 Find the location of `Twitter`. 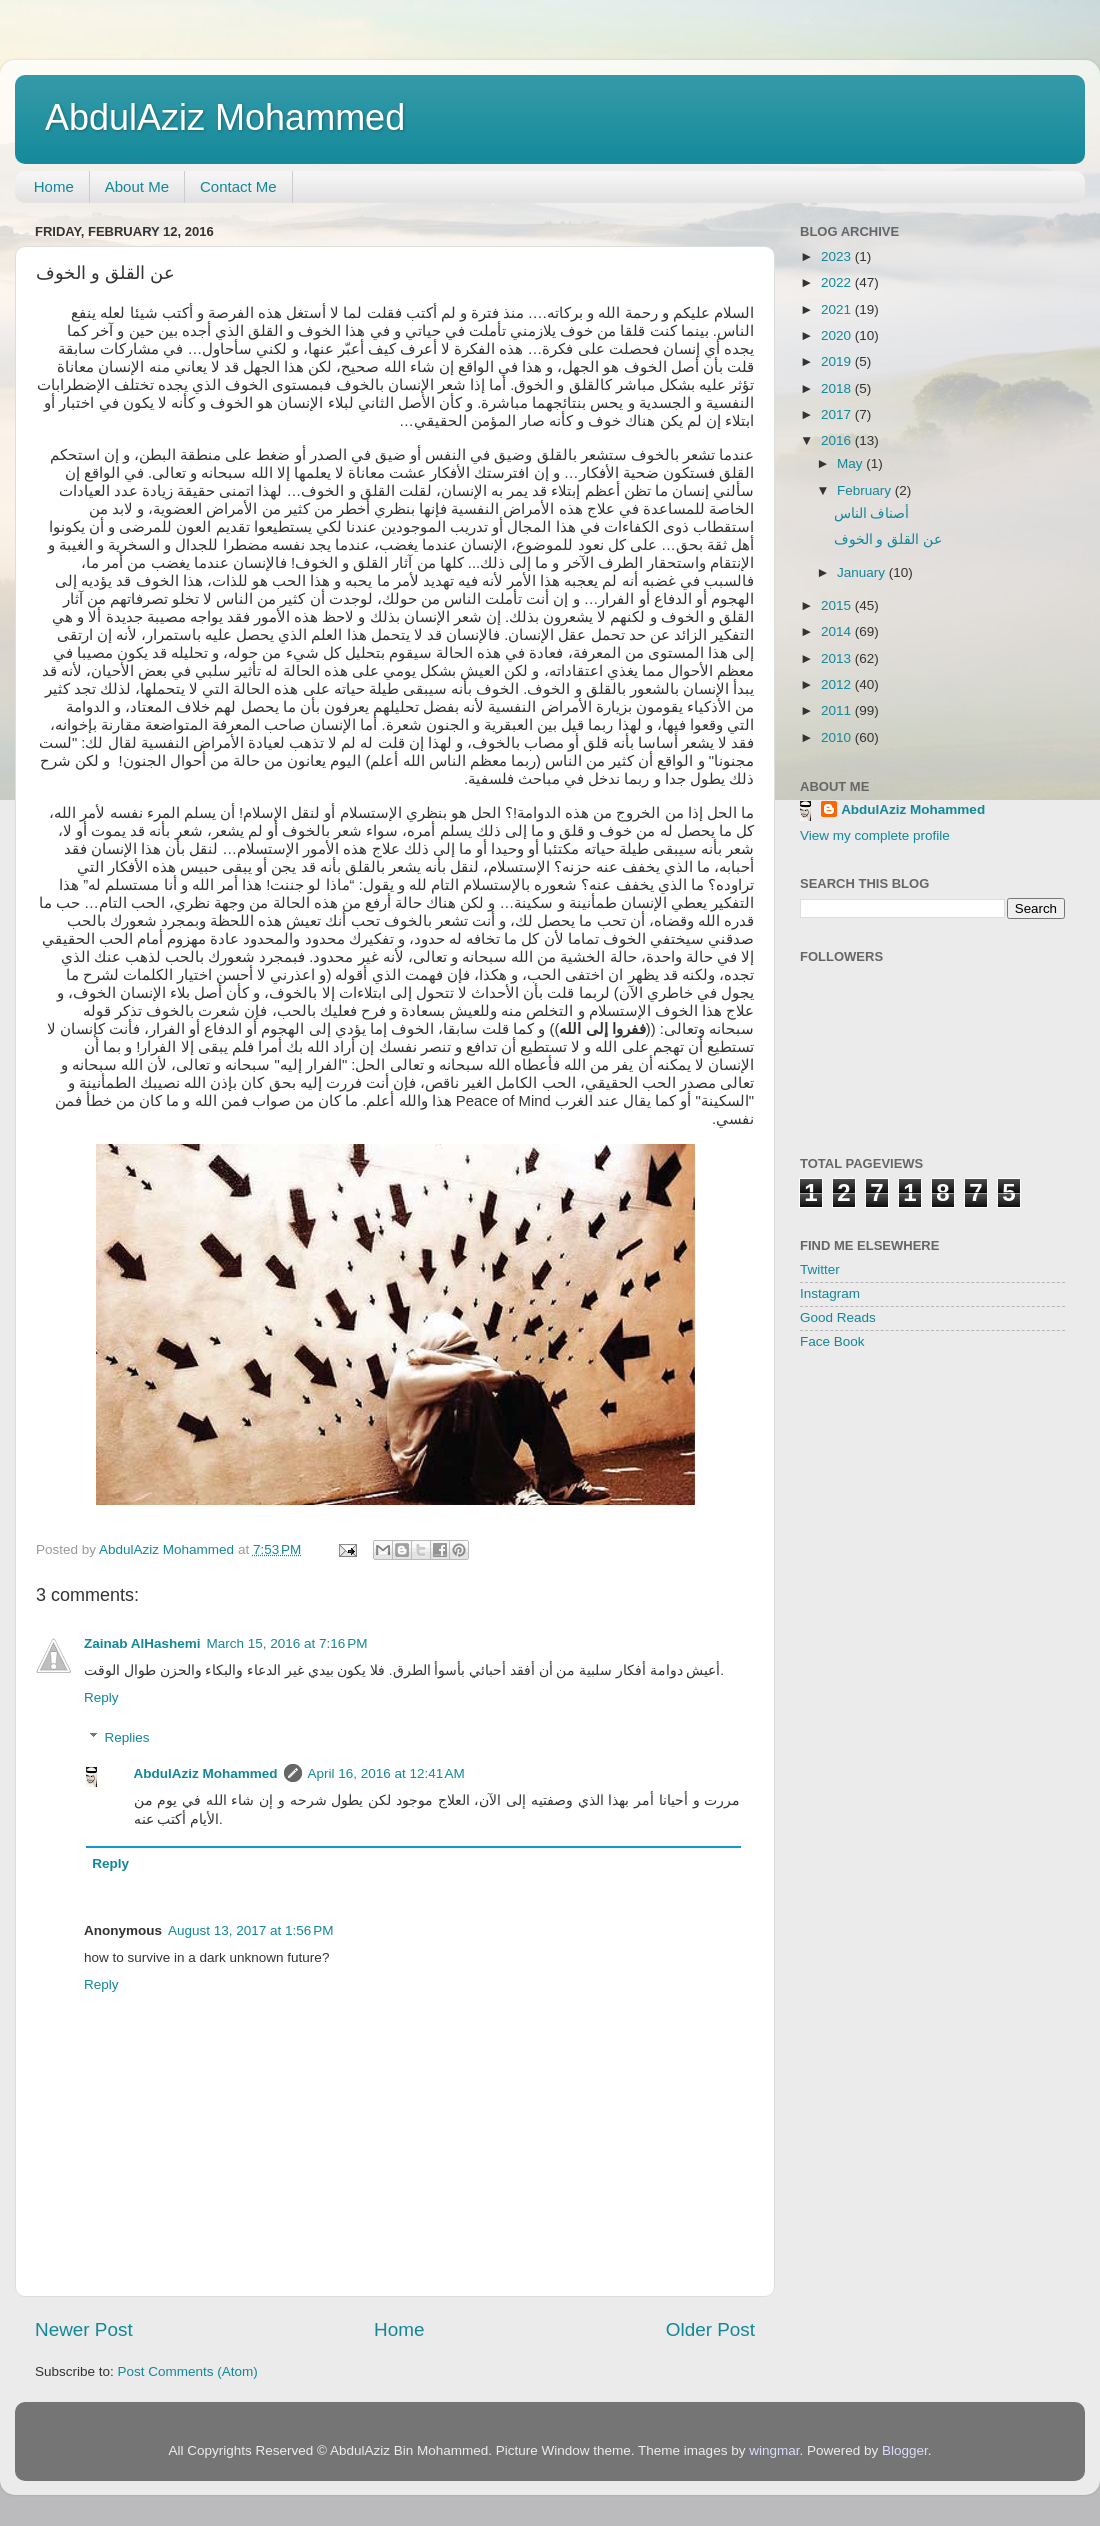

Twitter is located at coordinates (820, 1269).